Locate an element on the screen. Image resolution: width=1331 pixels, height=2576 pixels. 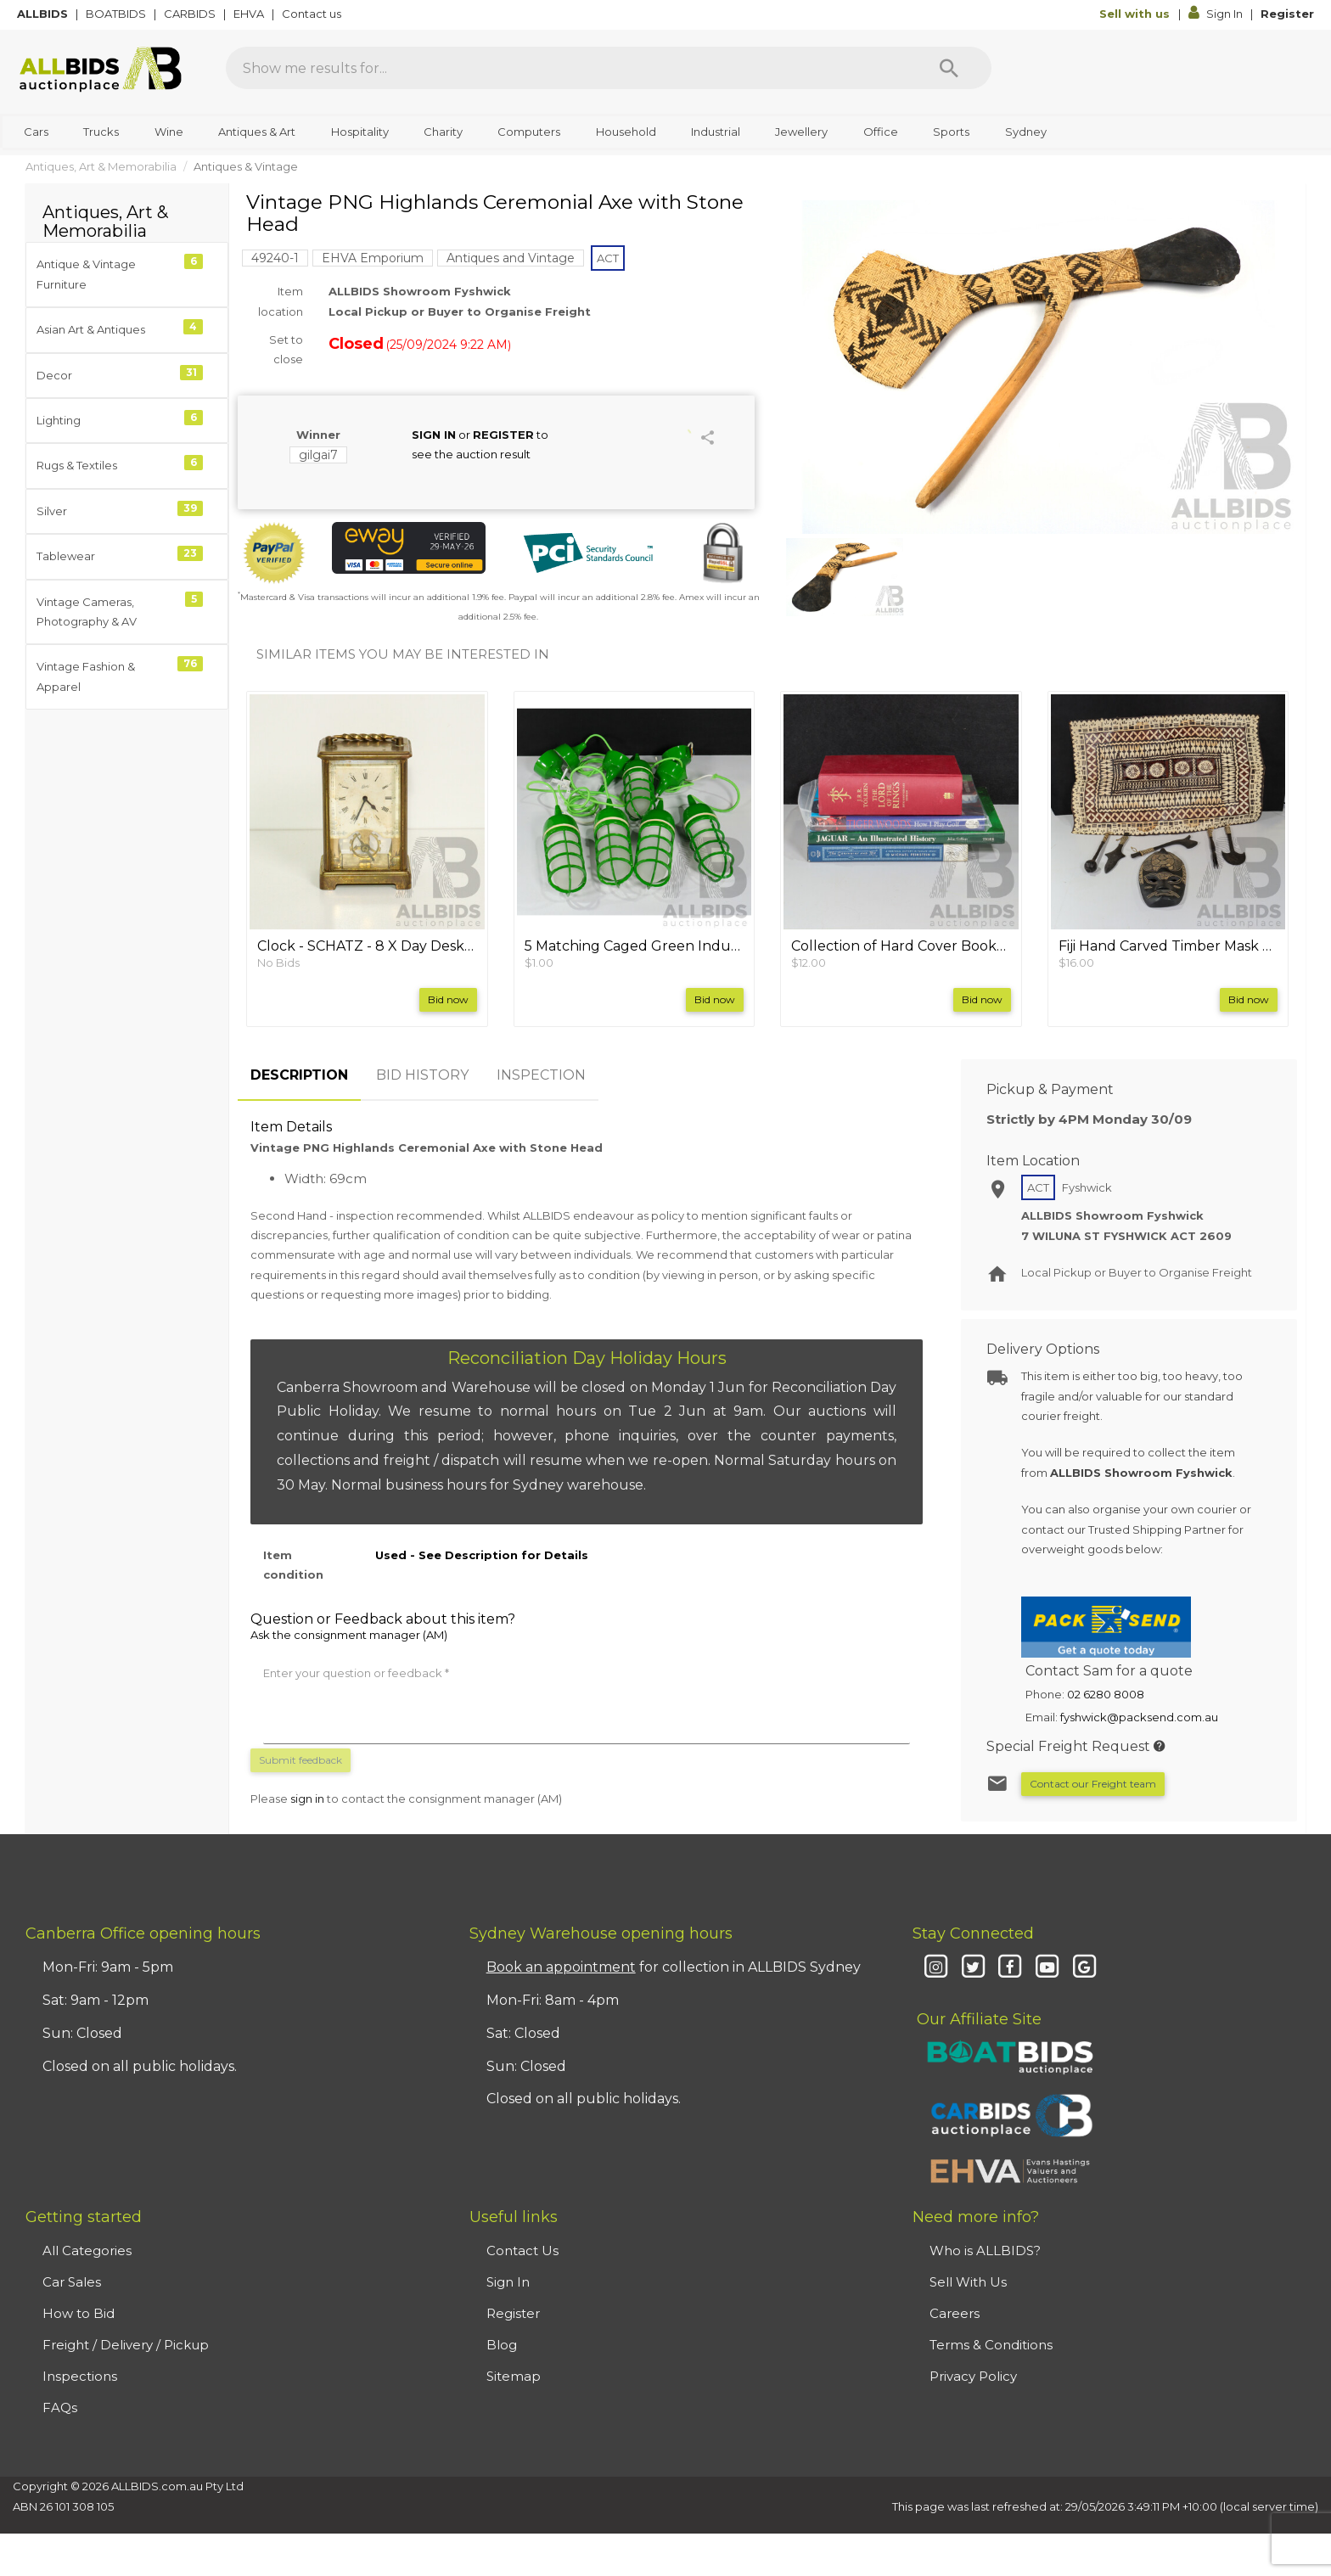
Jewellery is located at coordinates (801, 131).